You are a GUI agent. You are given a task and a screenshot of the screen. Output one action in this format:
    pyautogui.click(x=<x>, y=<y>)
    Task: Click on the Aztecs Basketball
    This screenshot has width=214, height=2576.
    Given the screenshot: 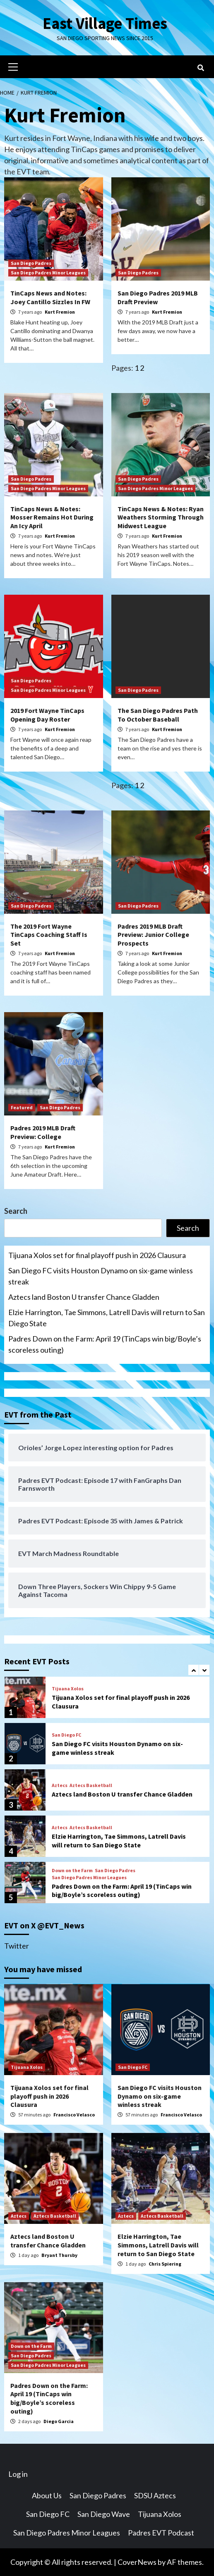 What is the action you would take?
    pyautogui.click(x=91, y=1785)
    